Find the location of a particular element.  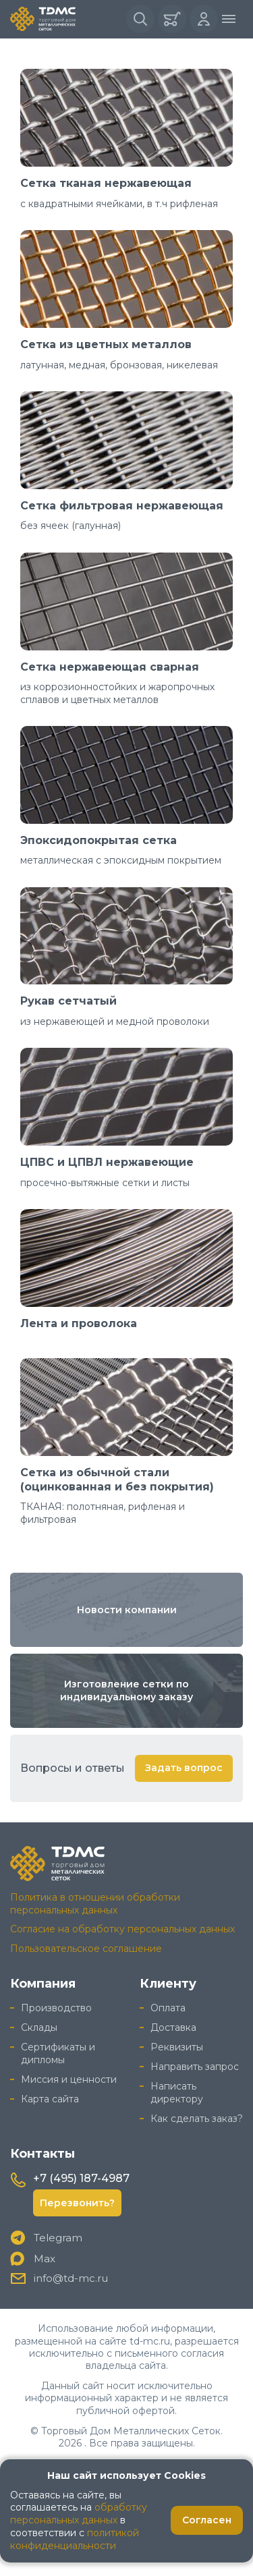

Как сделать заказ? is located at coordinates (196, 2118).